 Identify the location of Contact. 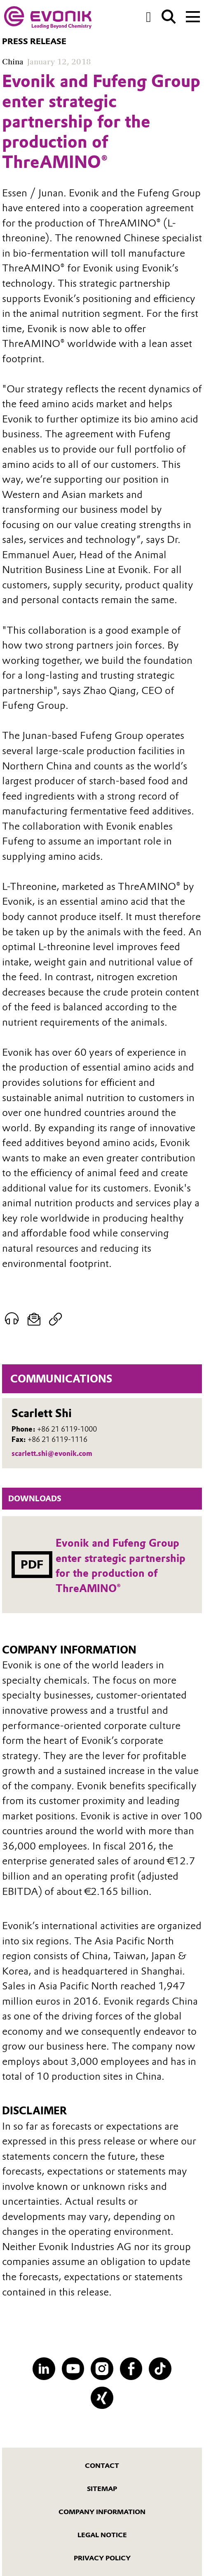
(102, 2465).